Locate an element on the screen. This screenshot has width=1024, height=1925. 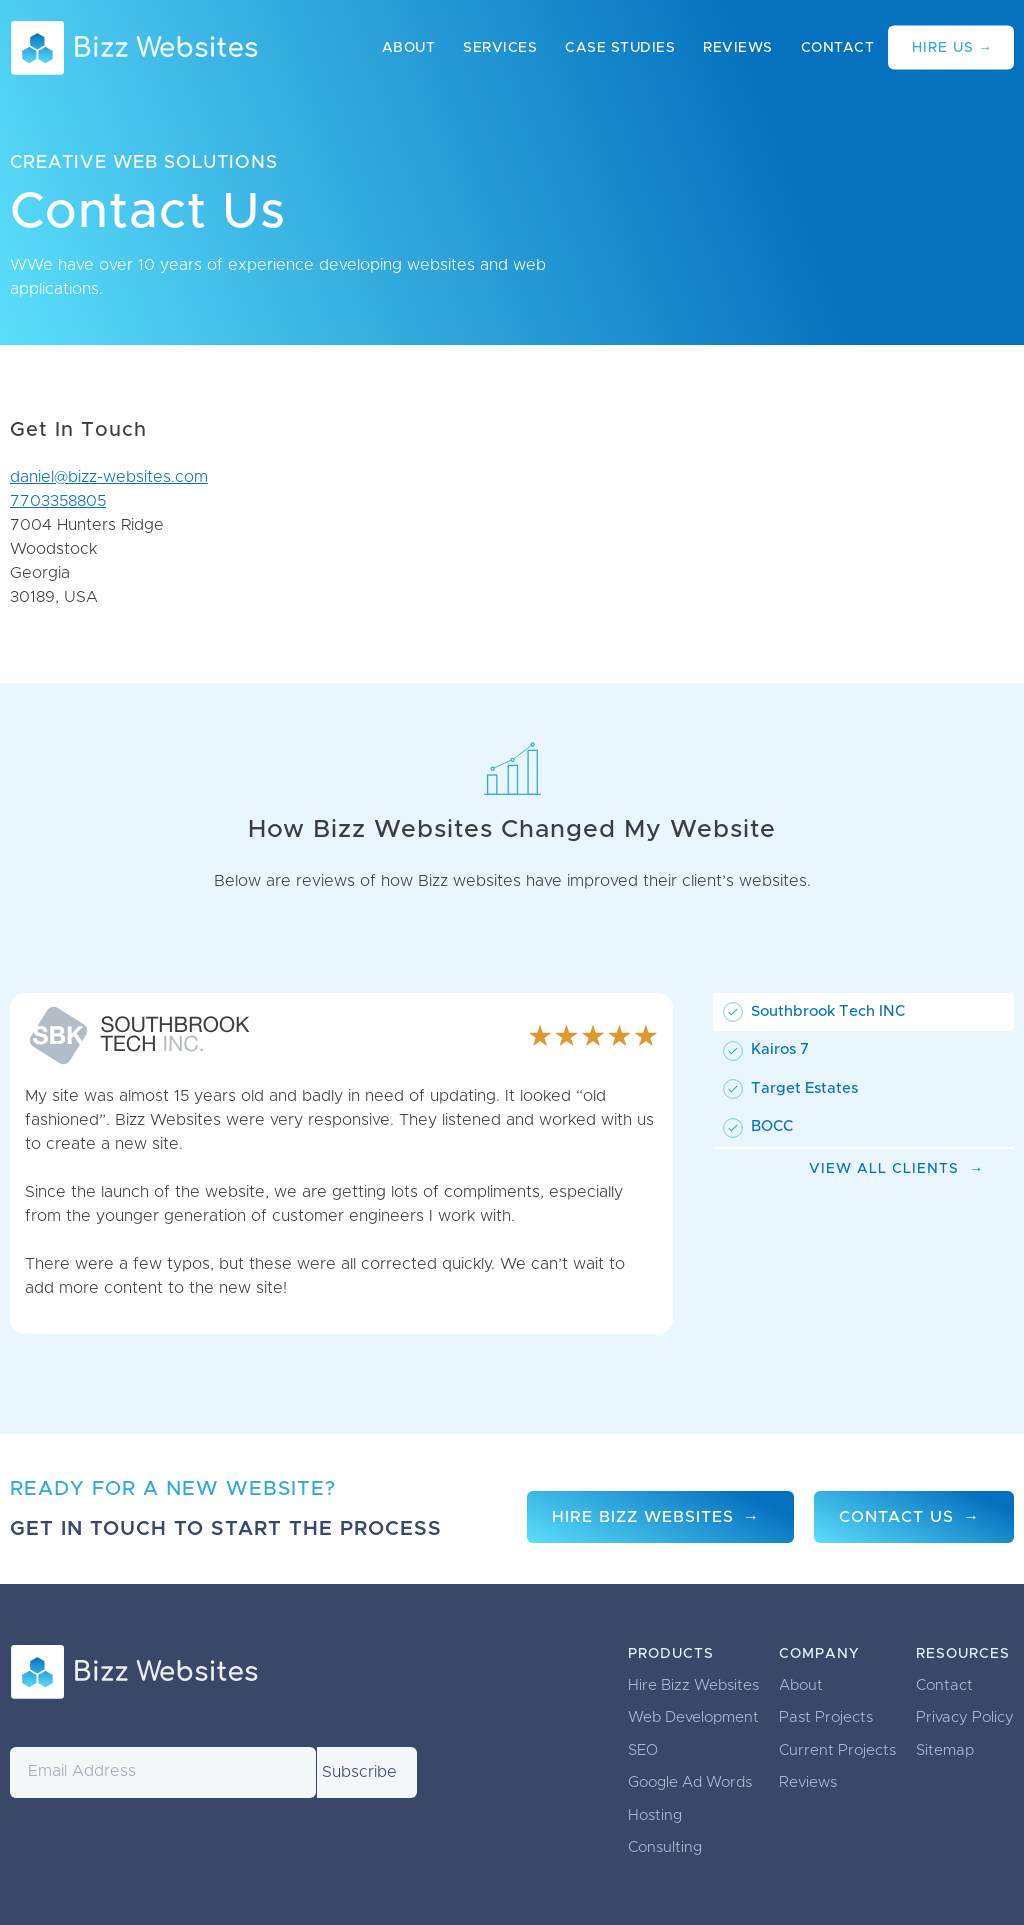
7703358805 is located at coordinates (58, 501).